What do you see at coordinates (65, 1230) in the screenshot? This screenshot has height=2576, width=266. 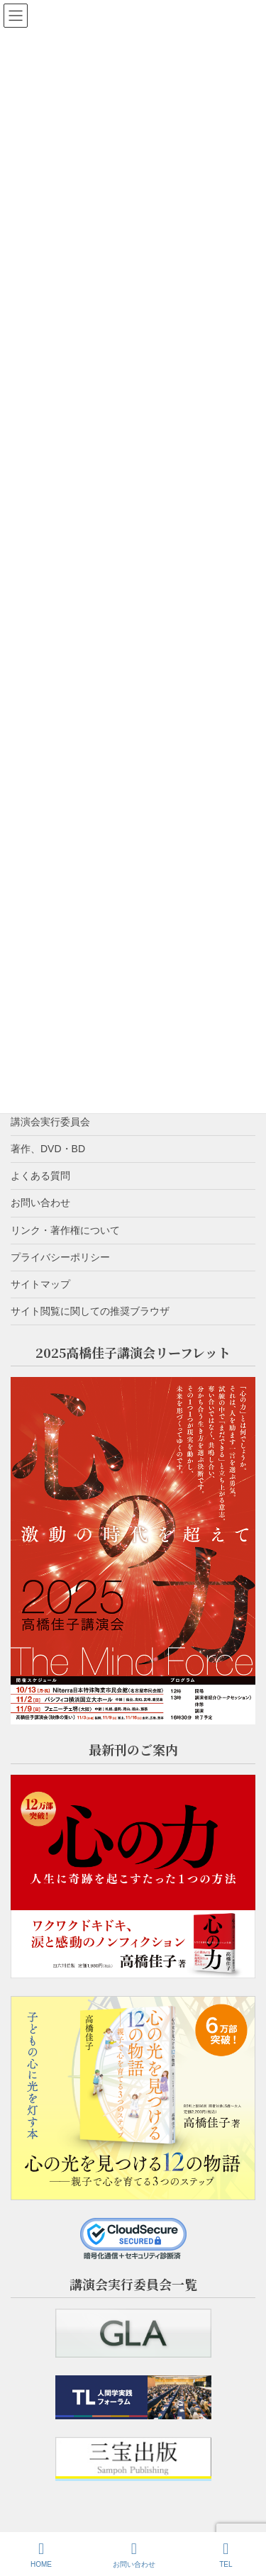 I see `リンク・著作権について` at bounding box center [65, 1230].